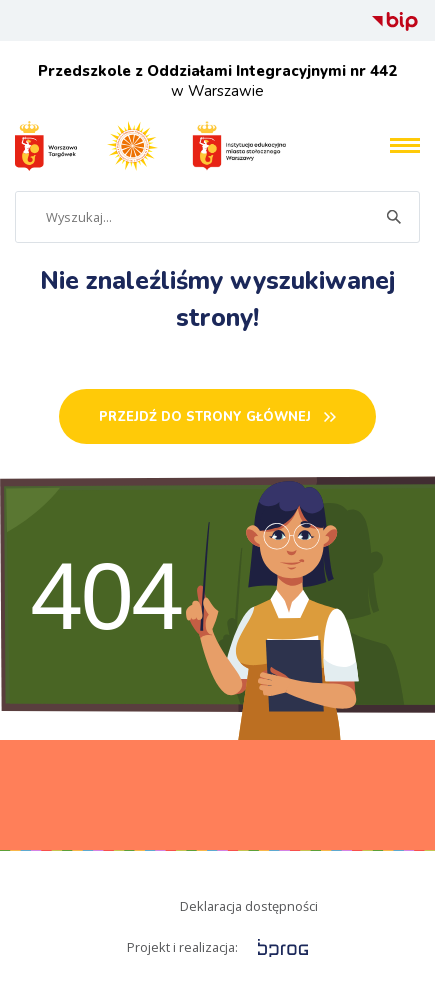 This screenshot has width=435, height=988. I want to click on PRZEJDŹ DO STRONY GŁÓWNEj, so click(205, 417).